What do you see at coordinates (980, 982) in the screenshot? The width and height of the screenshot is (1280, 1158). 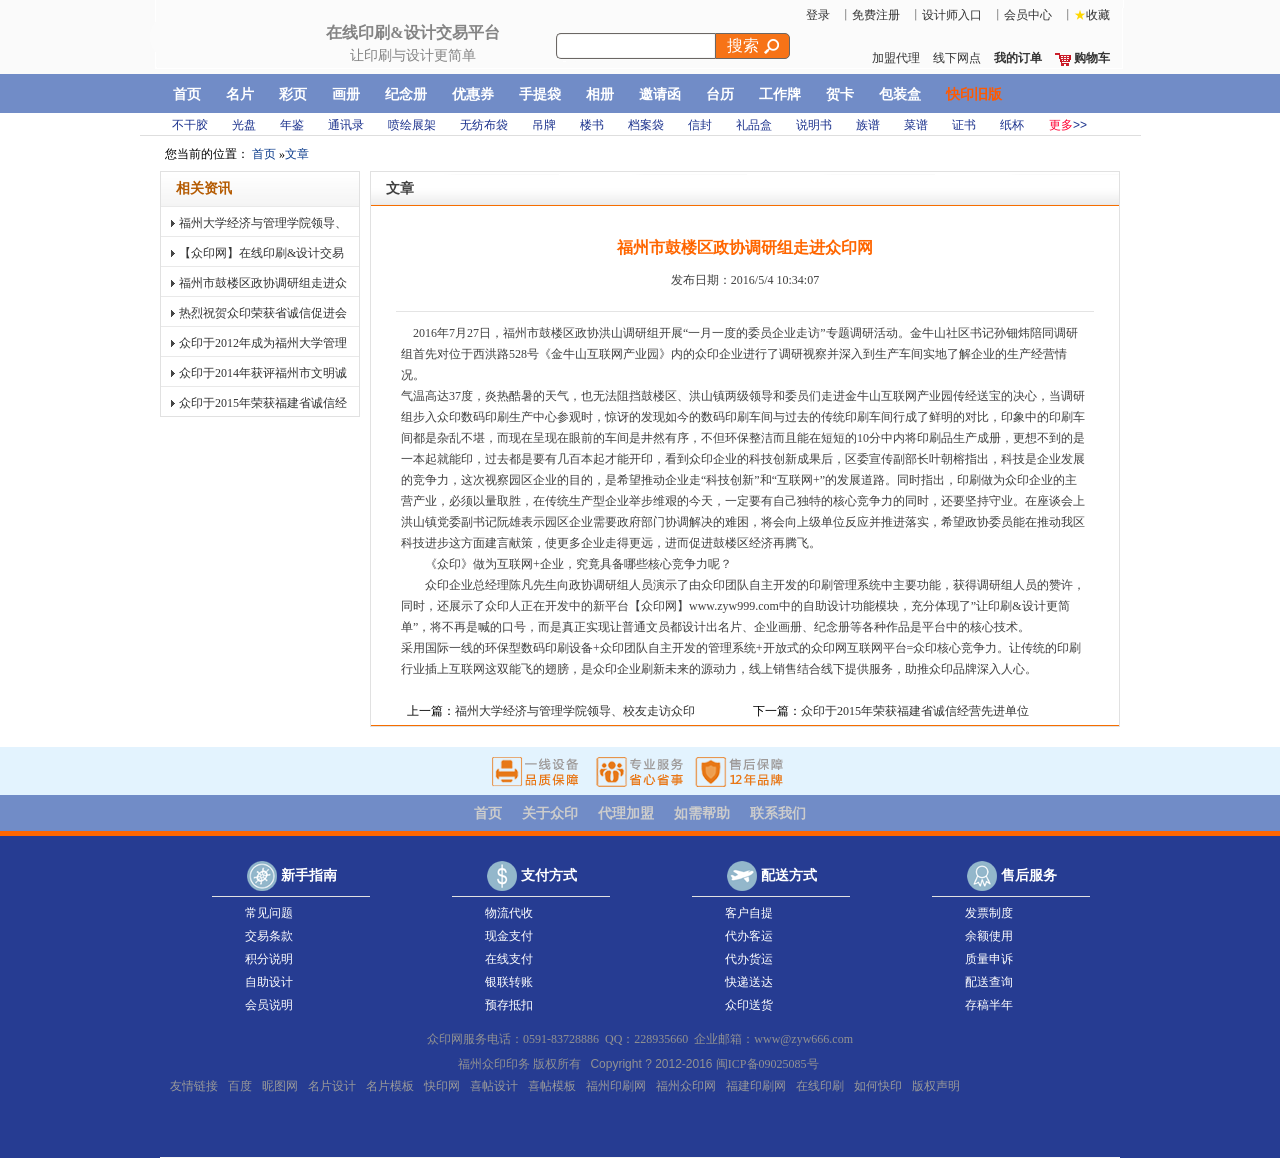 I see `配送查询` at bounding box center [980, 982].